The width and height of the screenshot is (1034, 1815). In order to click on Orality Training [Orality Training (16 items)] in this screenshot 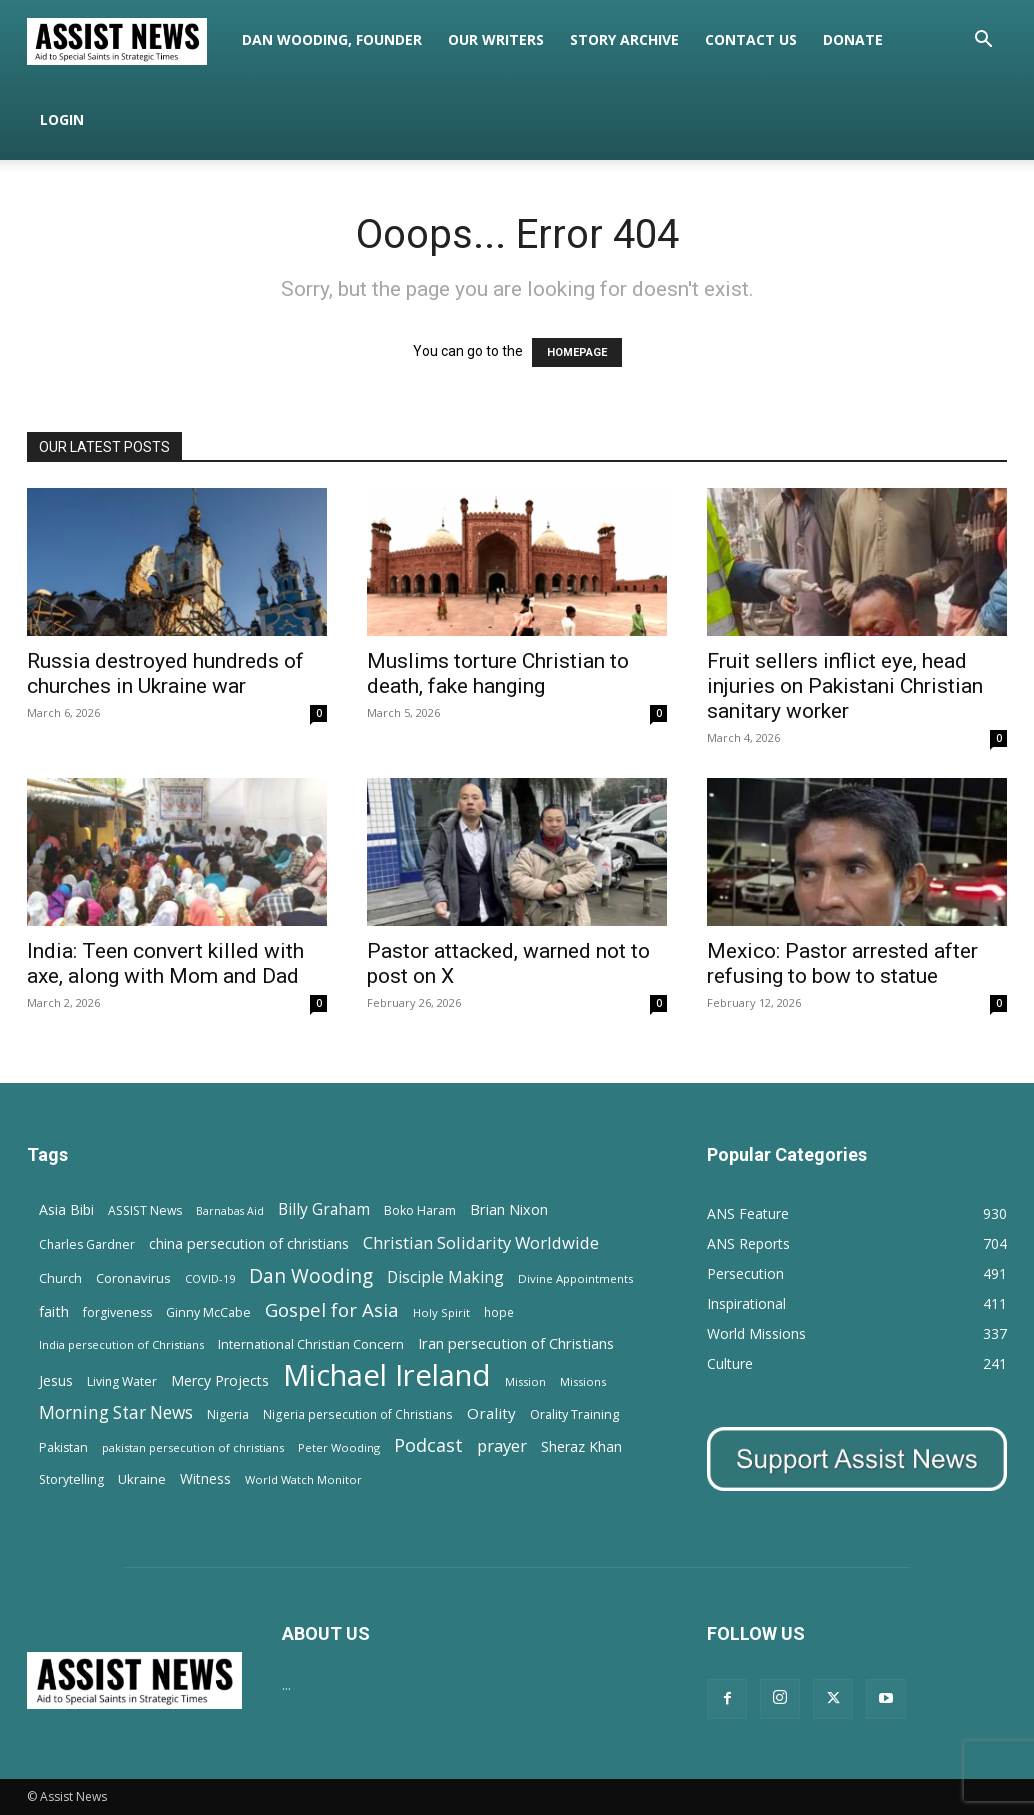, I will do `click(574, 1414)`.